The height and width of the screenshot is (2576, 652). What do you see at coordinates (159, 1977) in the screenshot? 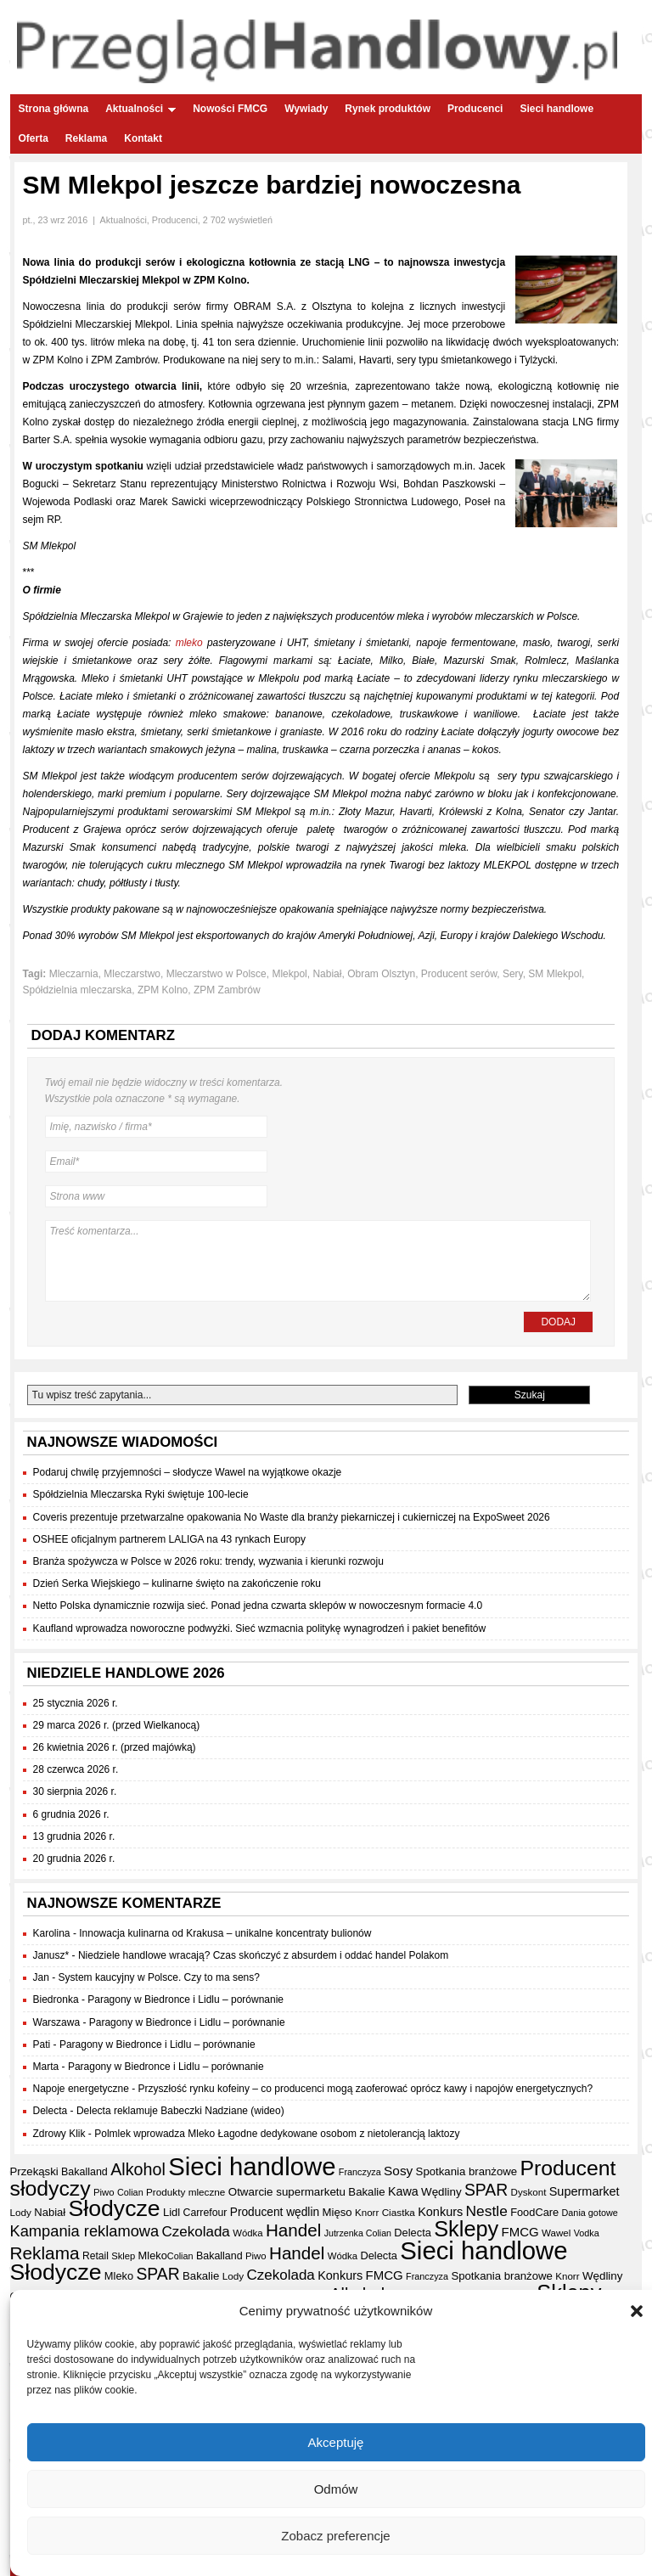
I see `System kaucyjny w Polsce. Czy to ma sens?` at bounding box center [159, 1977].